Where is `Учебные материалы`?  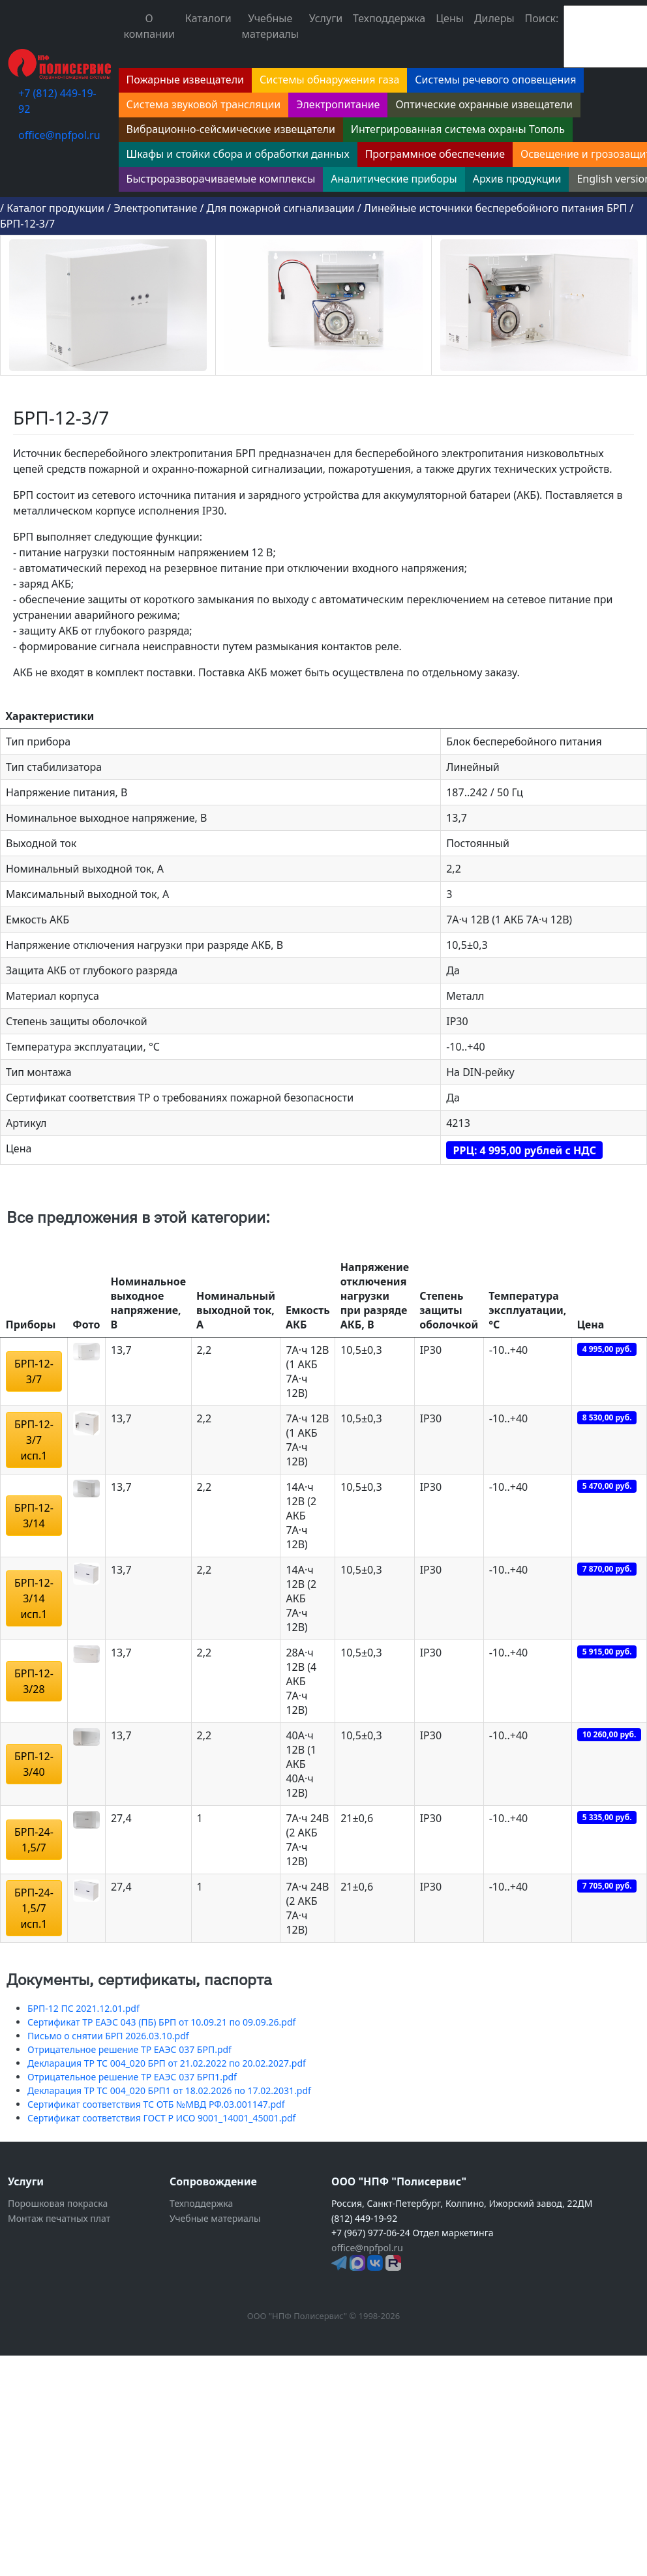
Учебные материалы is located at coordinates (270, 26).